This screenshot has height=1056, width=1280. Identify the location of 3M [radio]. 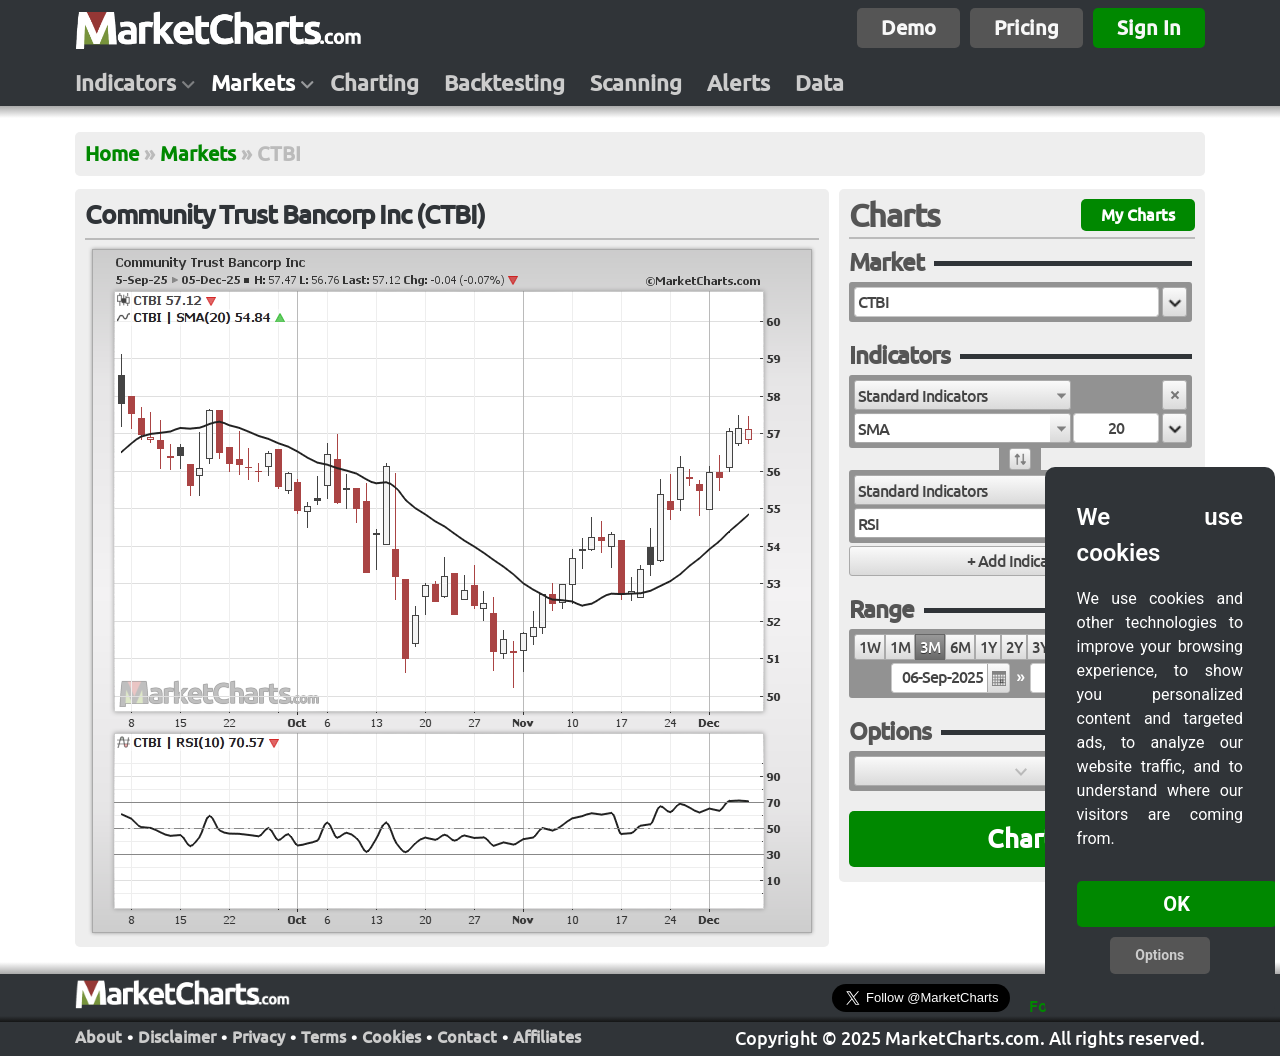
(930, 647).